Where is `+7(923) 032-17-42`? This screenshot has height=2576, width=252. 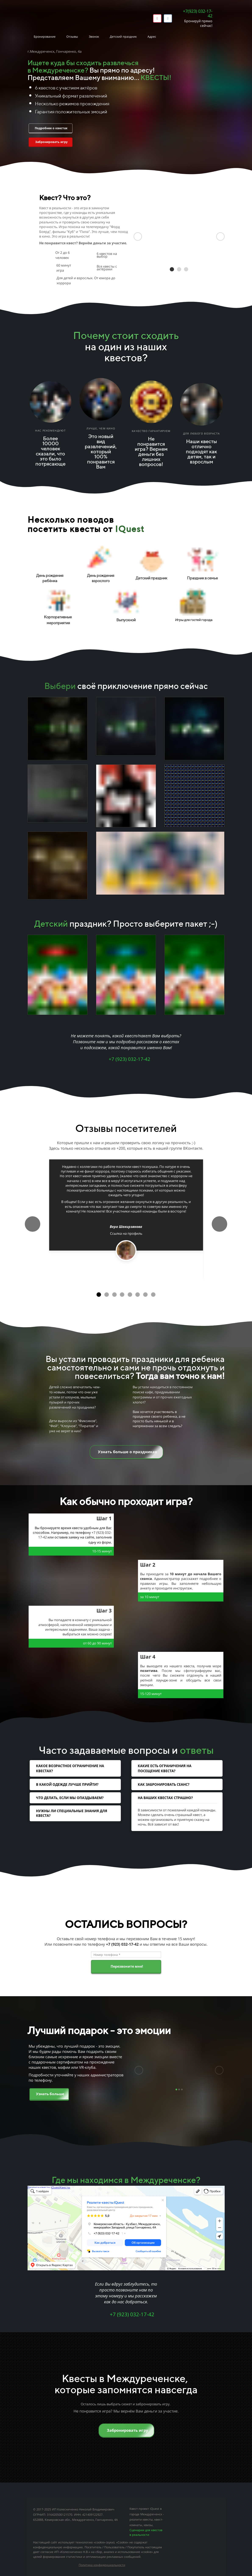 +7(923) 032-17-42 is located at coordinates (197, 13).